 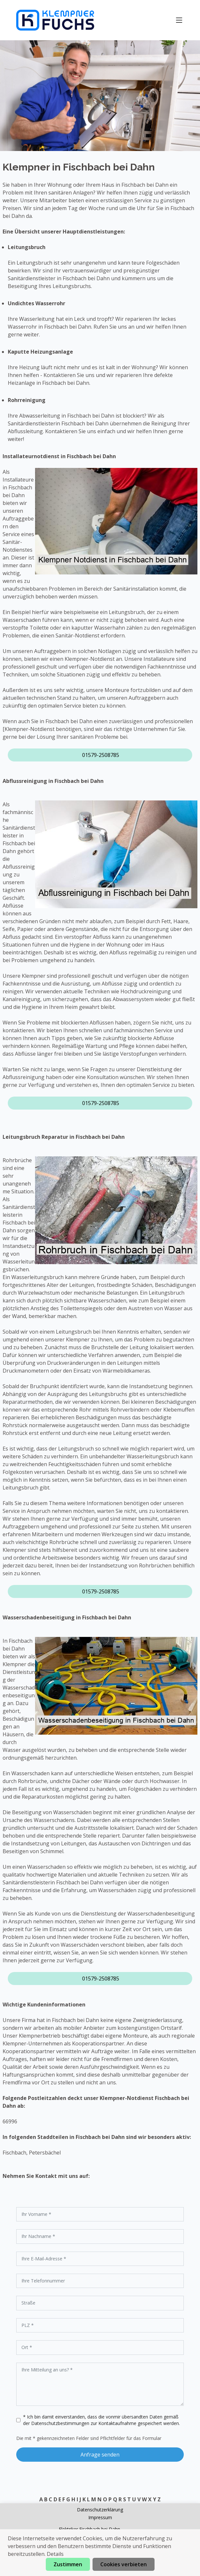 What do you see at coordinates (55, 2553) in the screenshot?
I see `Details` at bounding box center [55, 2553].